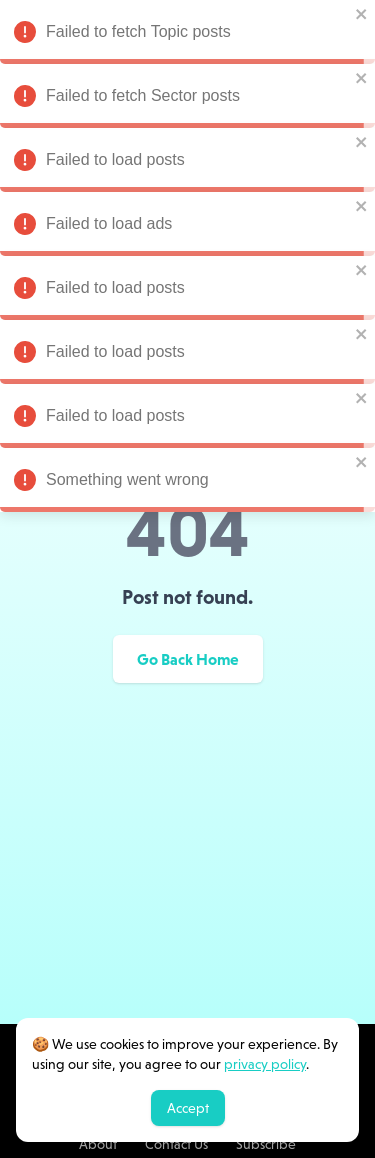 Image resolution: width=375 pixels, height=1158 pixels. What do you see at coordinates (187, 163) in the screenshot?
I see `Failed to load posts [alert]` at bounding box center [187, 163].